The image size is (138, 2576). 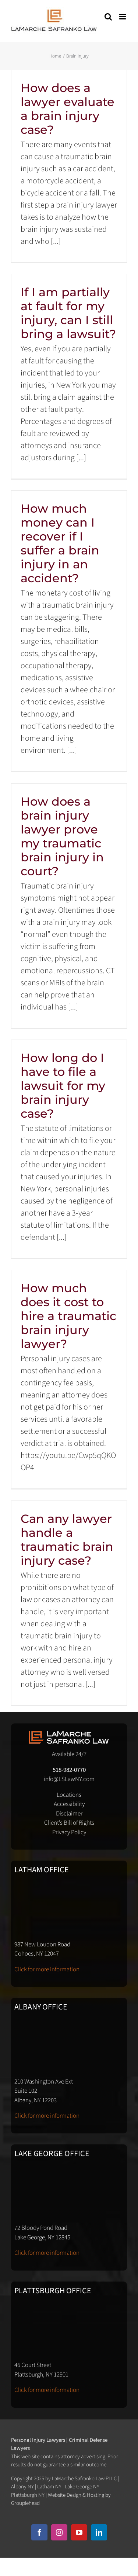 I want to click on How much does it cost to hire a traumatic brain injury lawyer?, so click(x=68, y=1316).